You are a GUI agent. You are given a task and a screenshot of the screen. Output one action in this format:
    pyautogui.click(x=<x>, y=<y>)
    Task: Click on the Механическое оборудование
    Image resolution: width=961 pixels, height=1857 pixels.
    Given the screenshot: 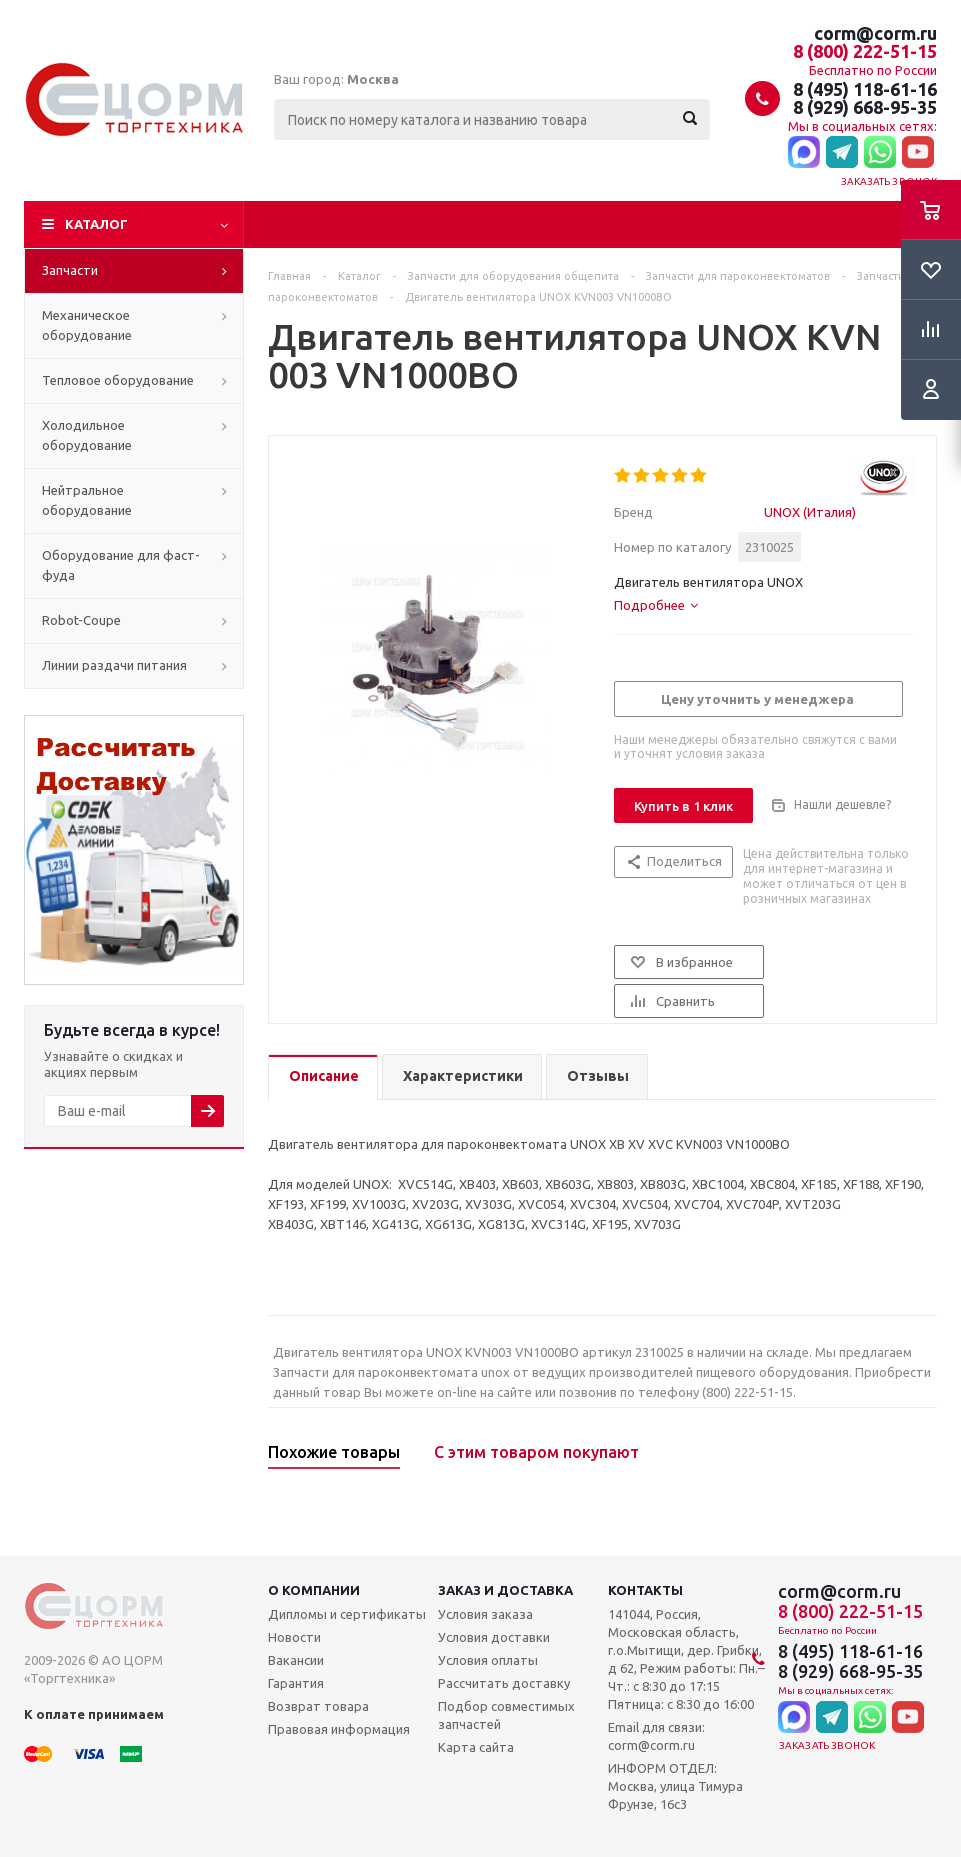 What is the action you would take?
    pyautogui.click(x=87, y=325)
    